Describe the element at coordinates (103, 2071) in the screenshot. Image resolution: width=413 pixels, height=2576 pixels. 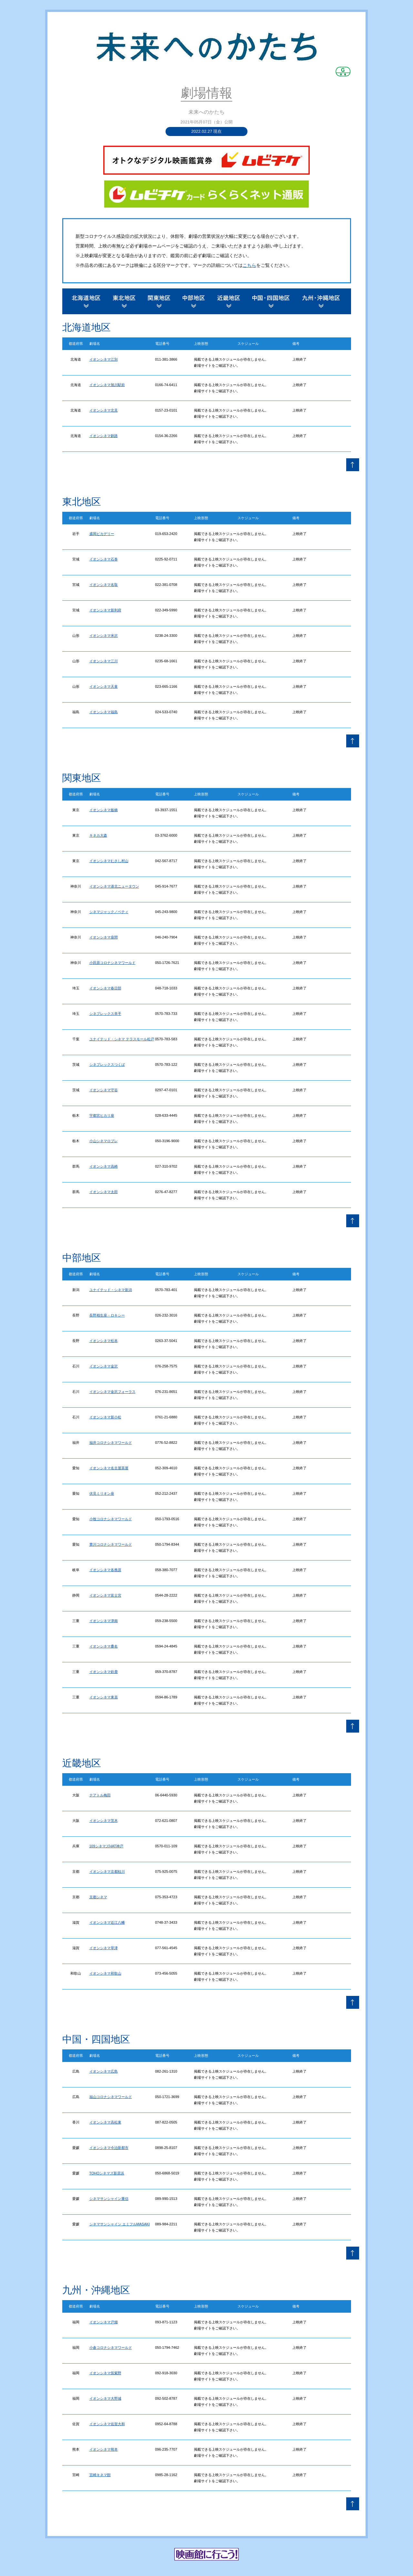
I see `イオンシネマ広島` at that location.